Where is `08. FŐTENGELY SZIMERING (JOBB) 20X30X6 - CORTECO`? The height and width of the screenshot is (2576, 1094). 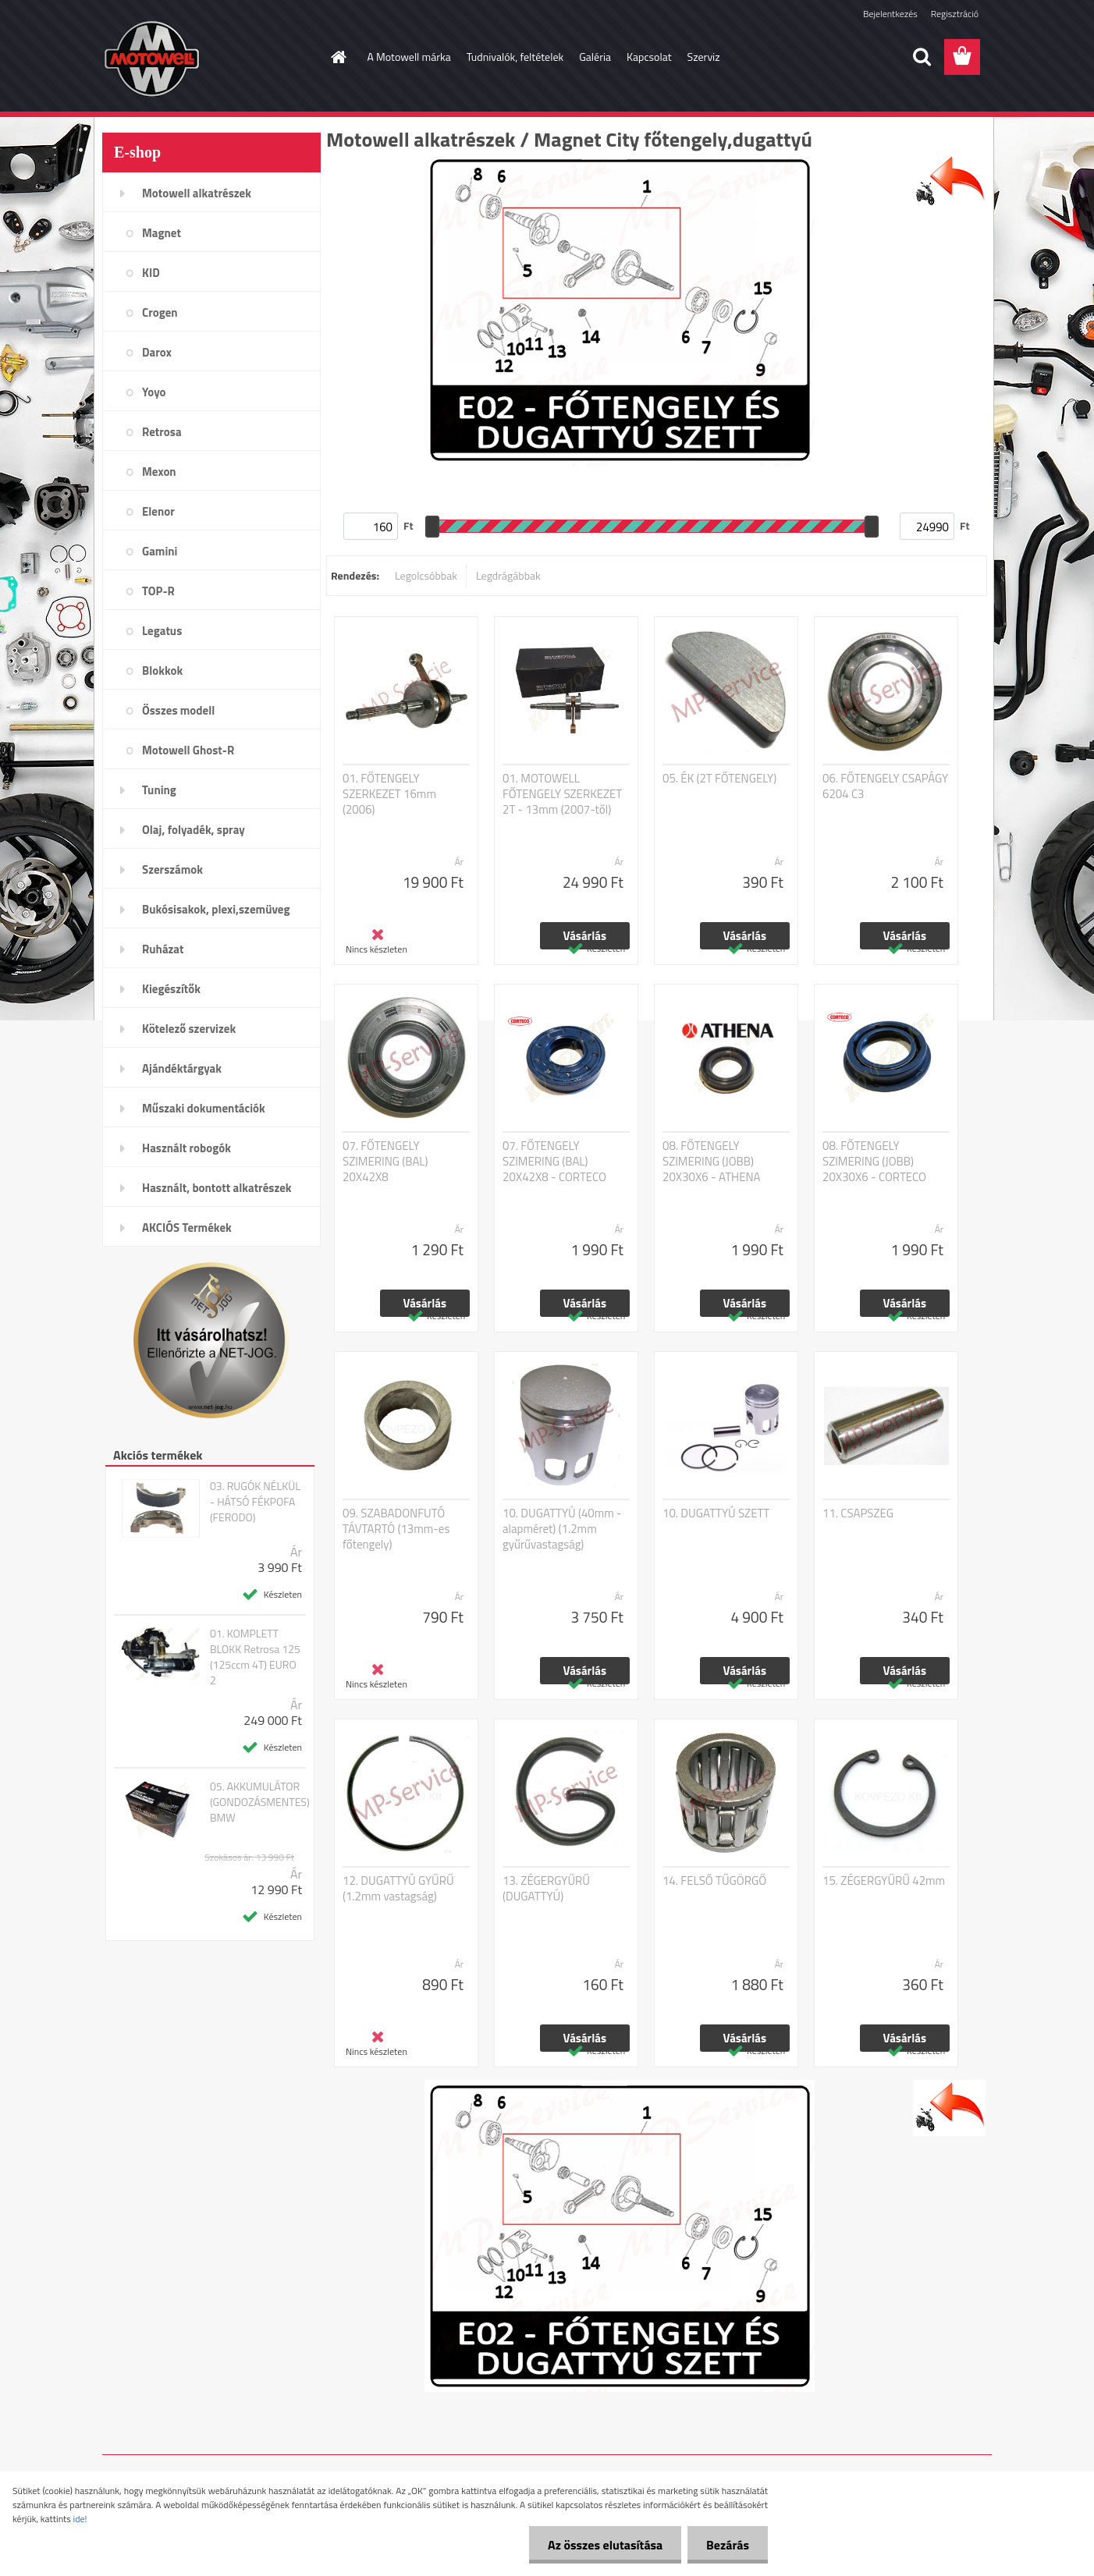 08. FŐTENGELY SZIMERING (JOBB) 20X30X6 - CORTECO is located at coordinates (874, 1161).